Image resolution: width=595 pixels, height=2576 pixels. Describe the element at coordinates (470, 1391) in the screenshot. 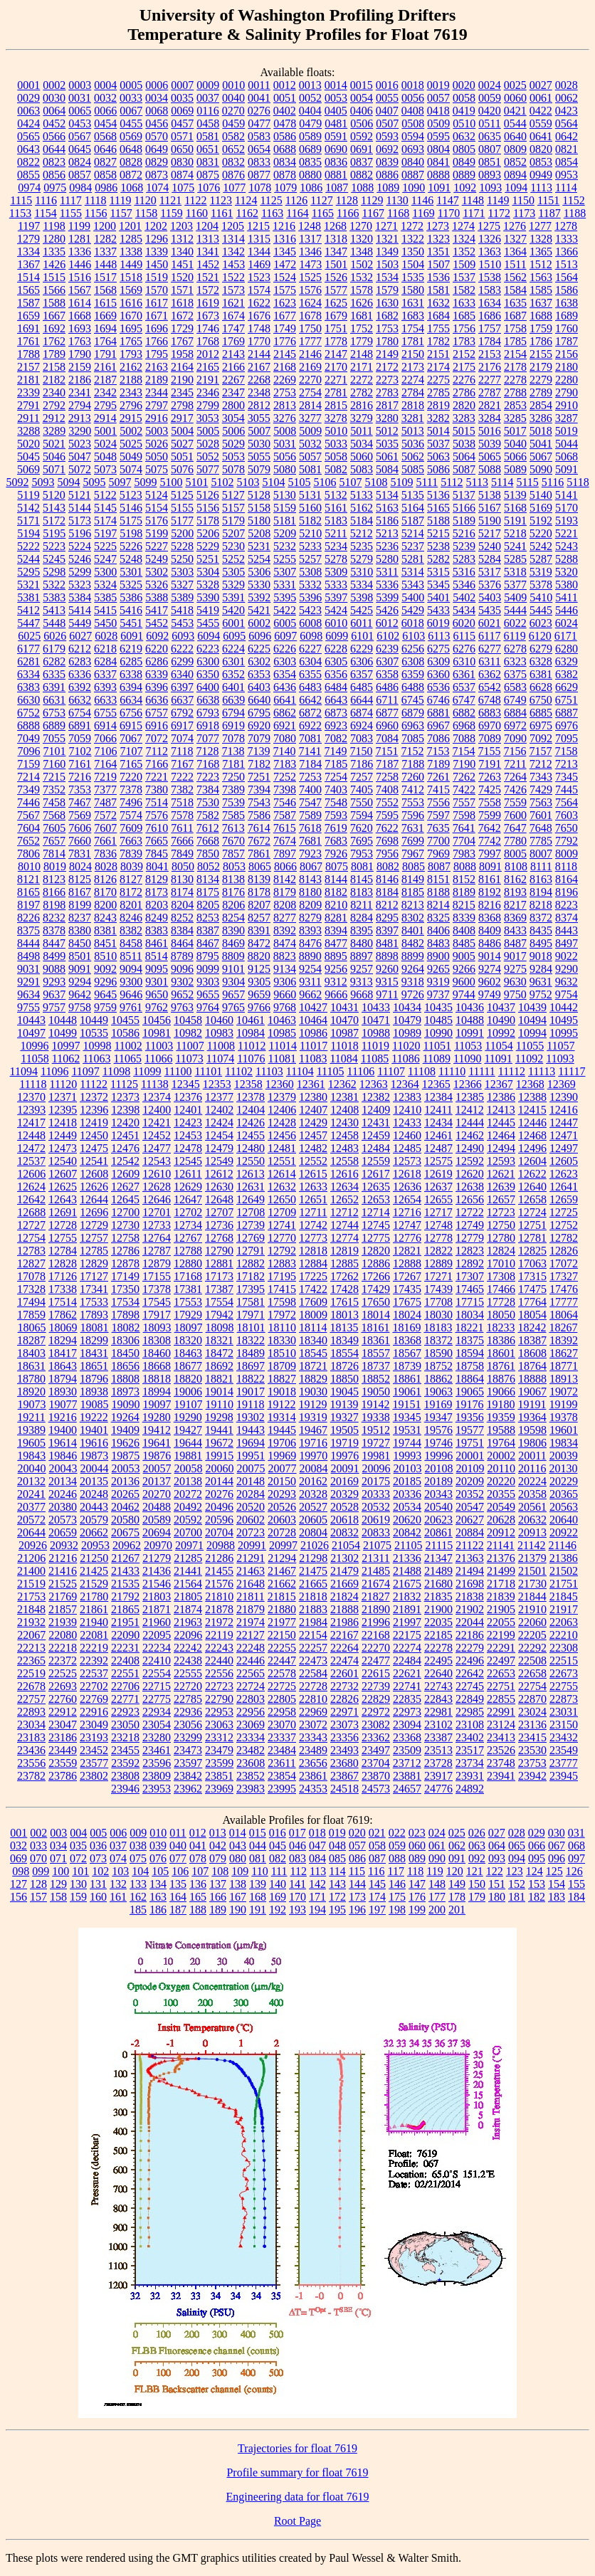

I see `19065` at that location.